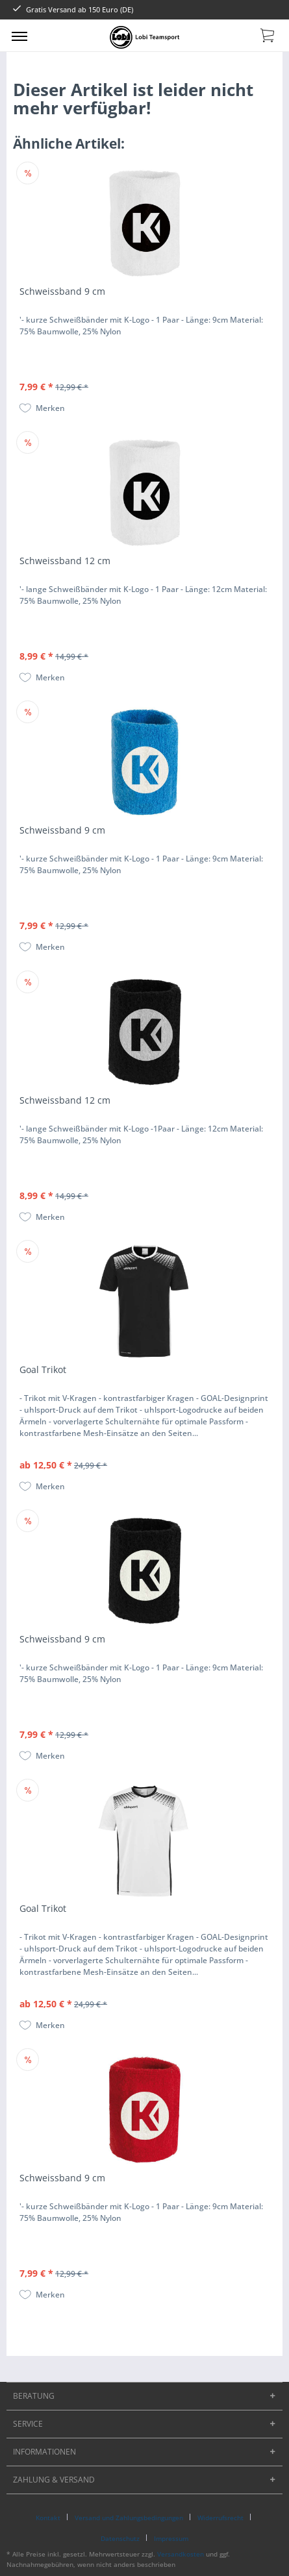  I want to click on Datenschutz, so click(120, 2538).